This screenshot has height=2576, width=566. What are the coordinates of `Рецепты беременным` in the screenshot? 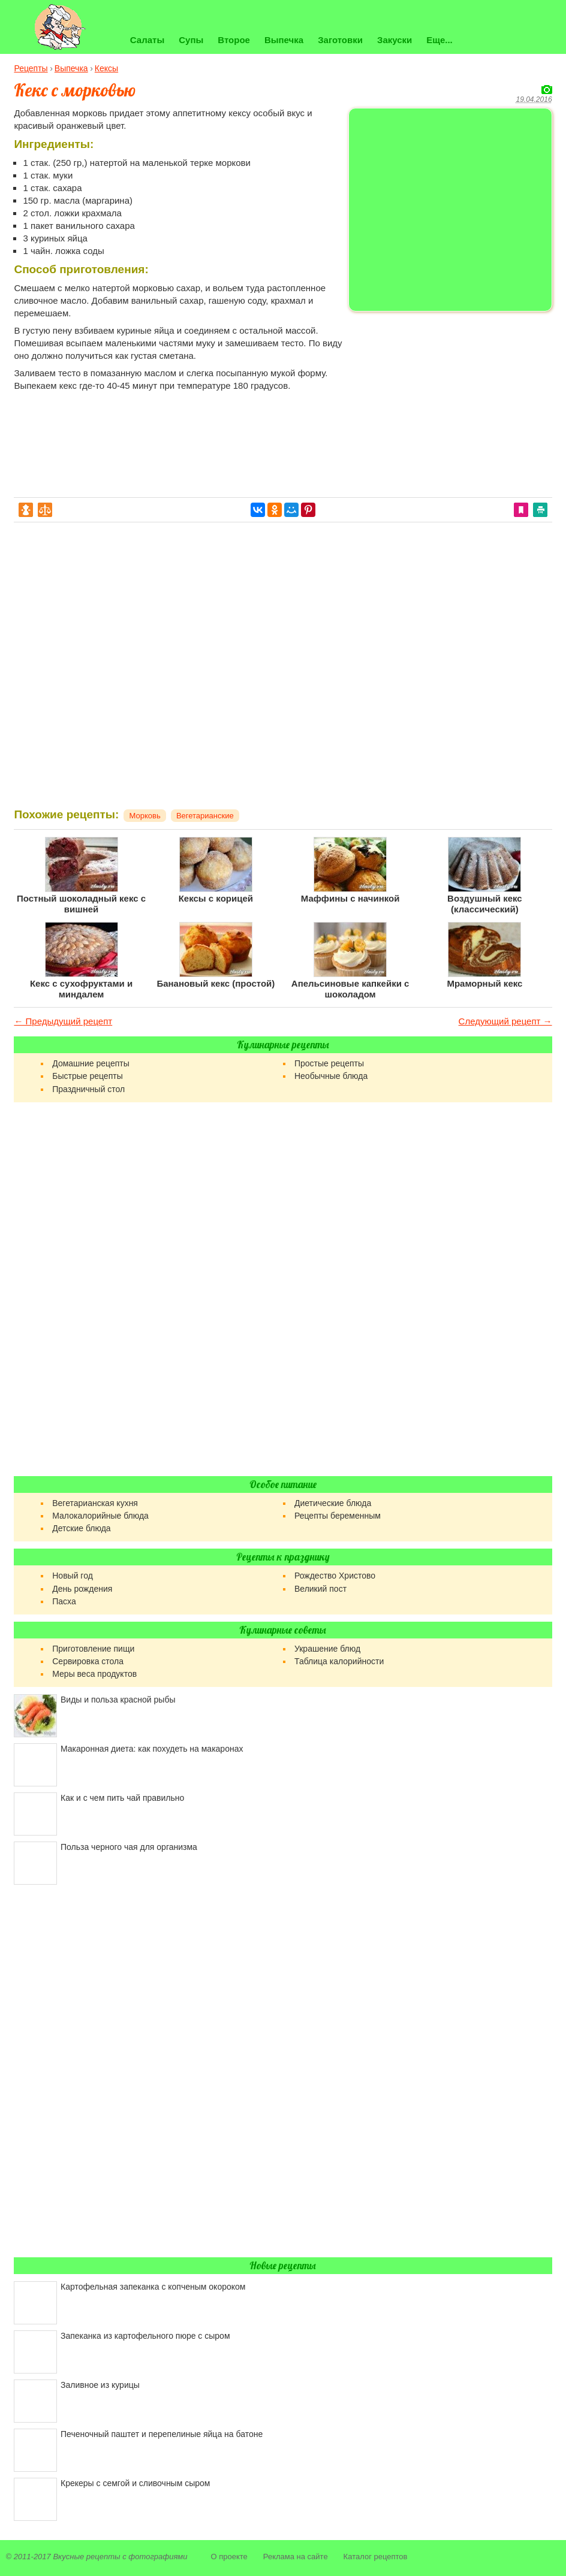 It's located at (337, 1515).